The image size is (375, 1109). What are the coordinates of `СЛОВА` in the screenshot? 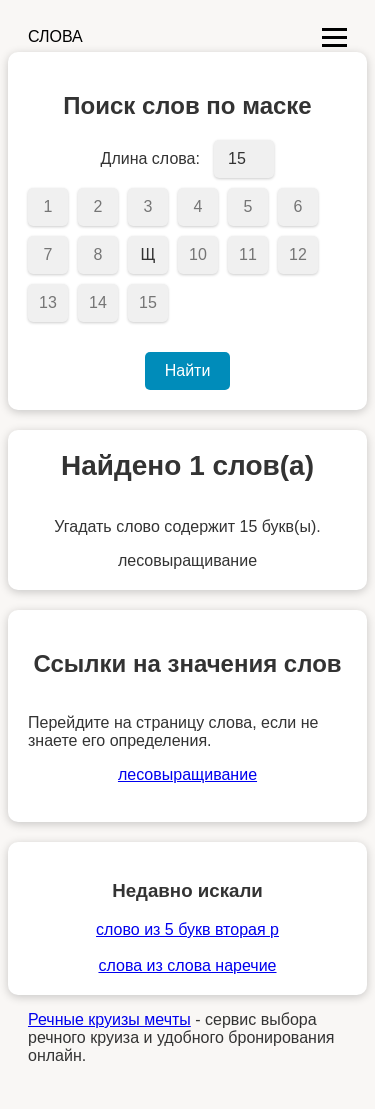 It's located at (55, 36).